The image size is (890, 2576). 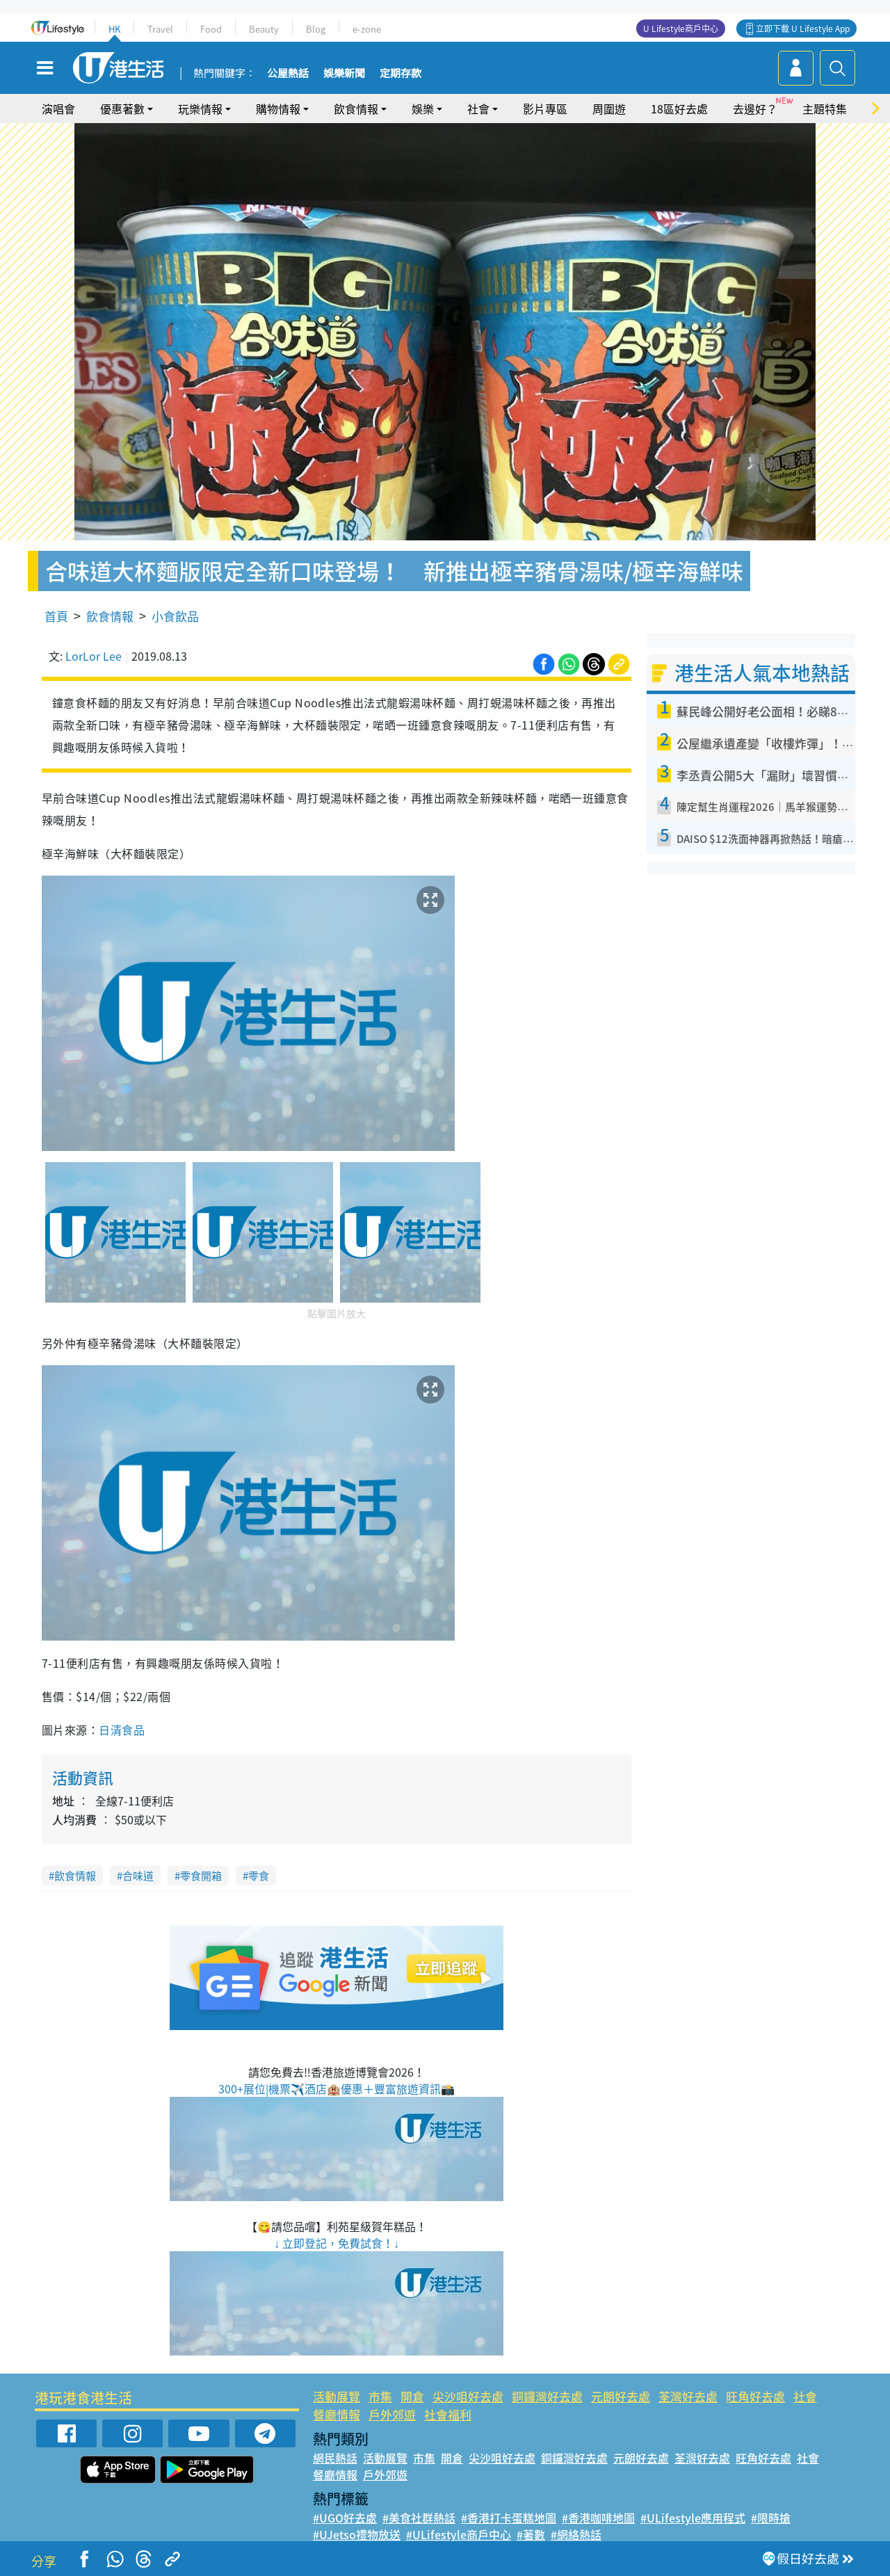 I want to click on Travel, so click(x=160, y=28).